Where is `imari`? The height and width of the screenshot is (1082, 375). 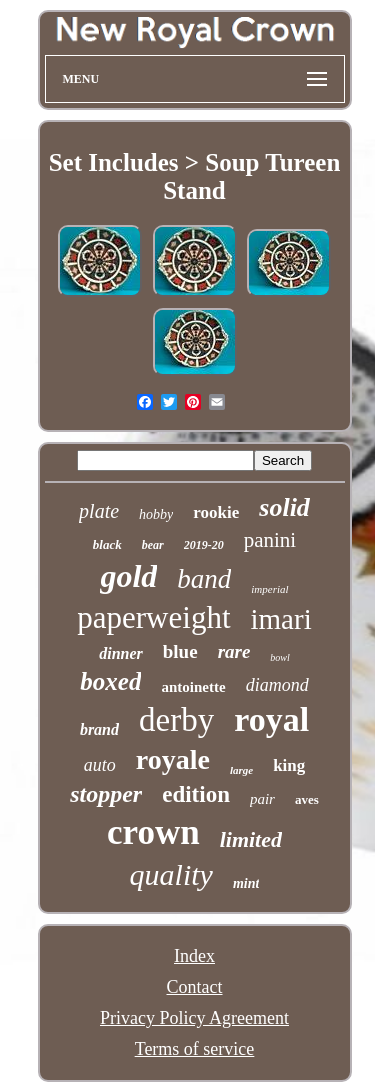
imari is located at coordinates (281, 619).